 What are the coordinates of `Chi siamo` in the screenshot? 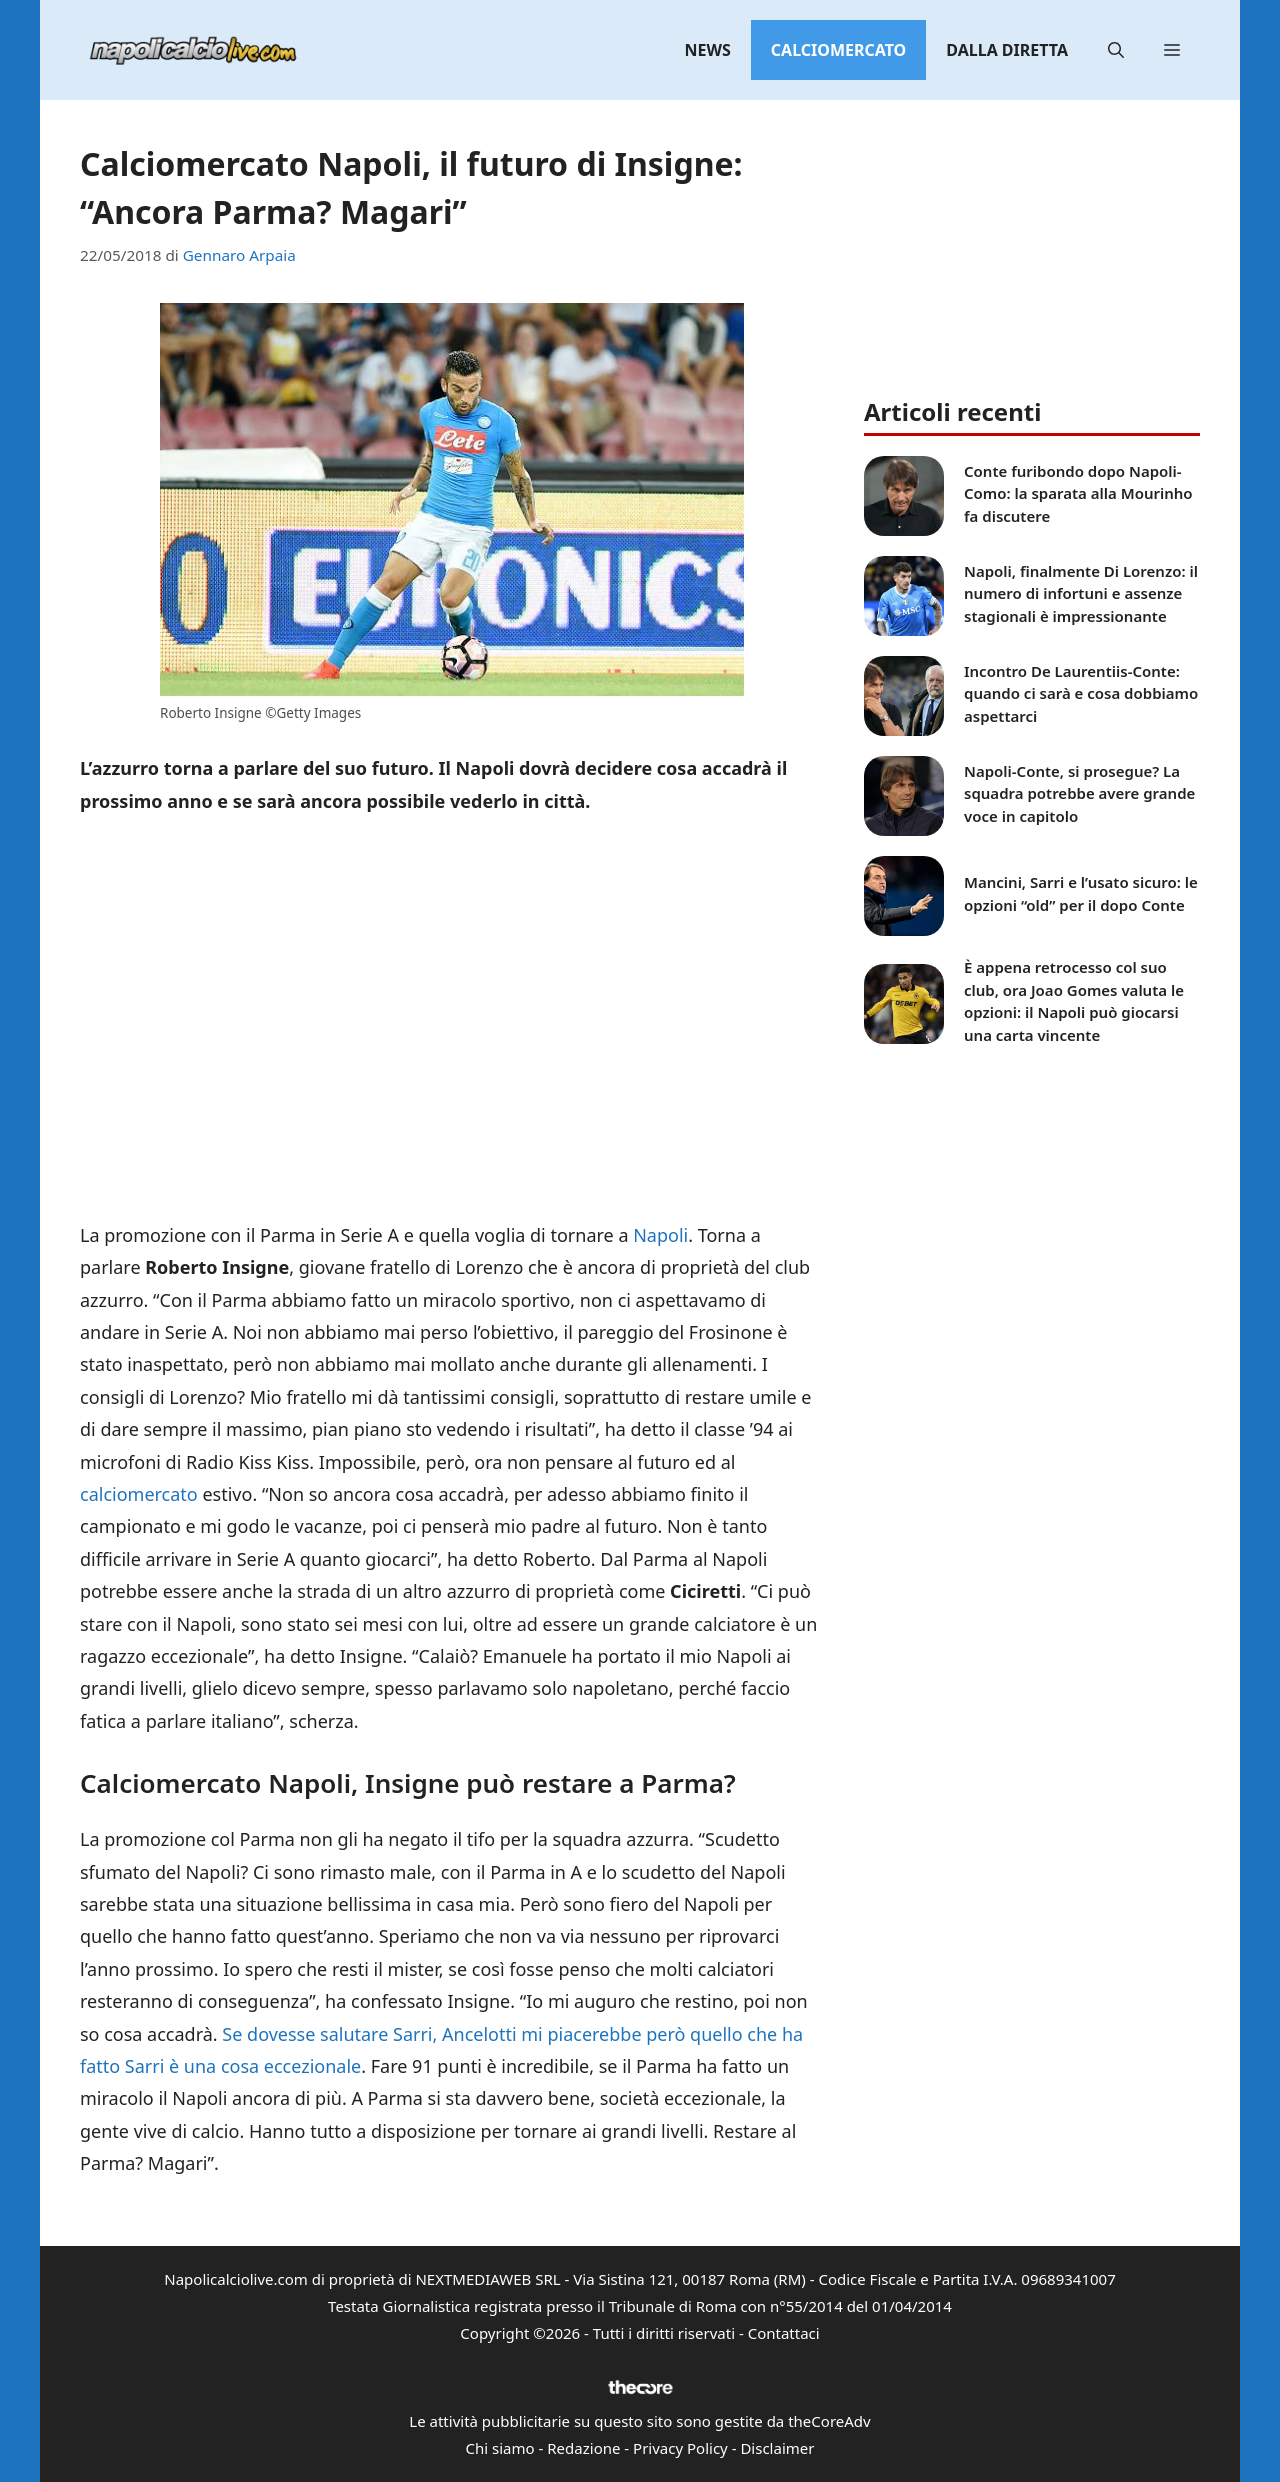 It's located at (500, 2448).